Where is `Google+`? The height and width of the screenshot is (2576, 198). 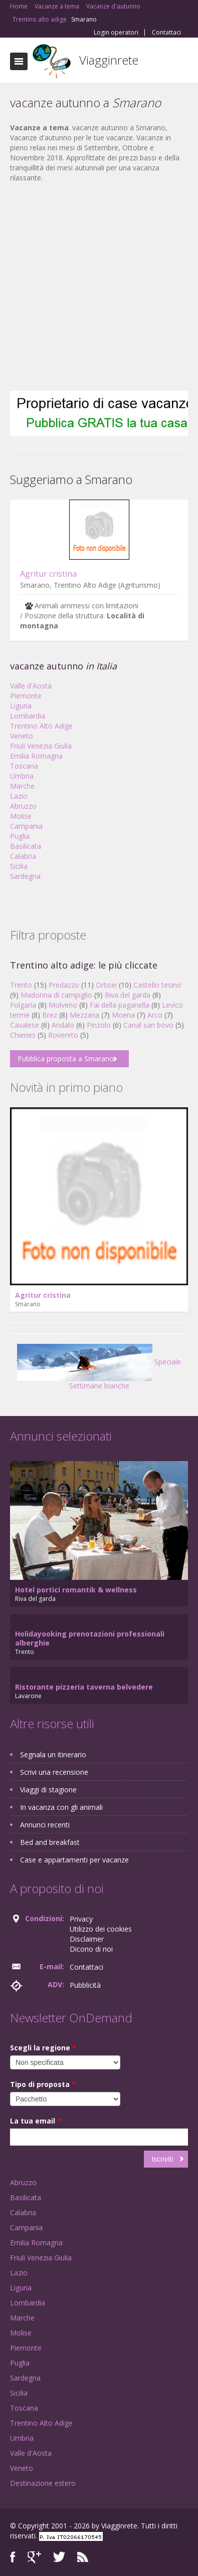
Google+ is located at coordinates (34, 2557).